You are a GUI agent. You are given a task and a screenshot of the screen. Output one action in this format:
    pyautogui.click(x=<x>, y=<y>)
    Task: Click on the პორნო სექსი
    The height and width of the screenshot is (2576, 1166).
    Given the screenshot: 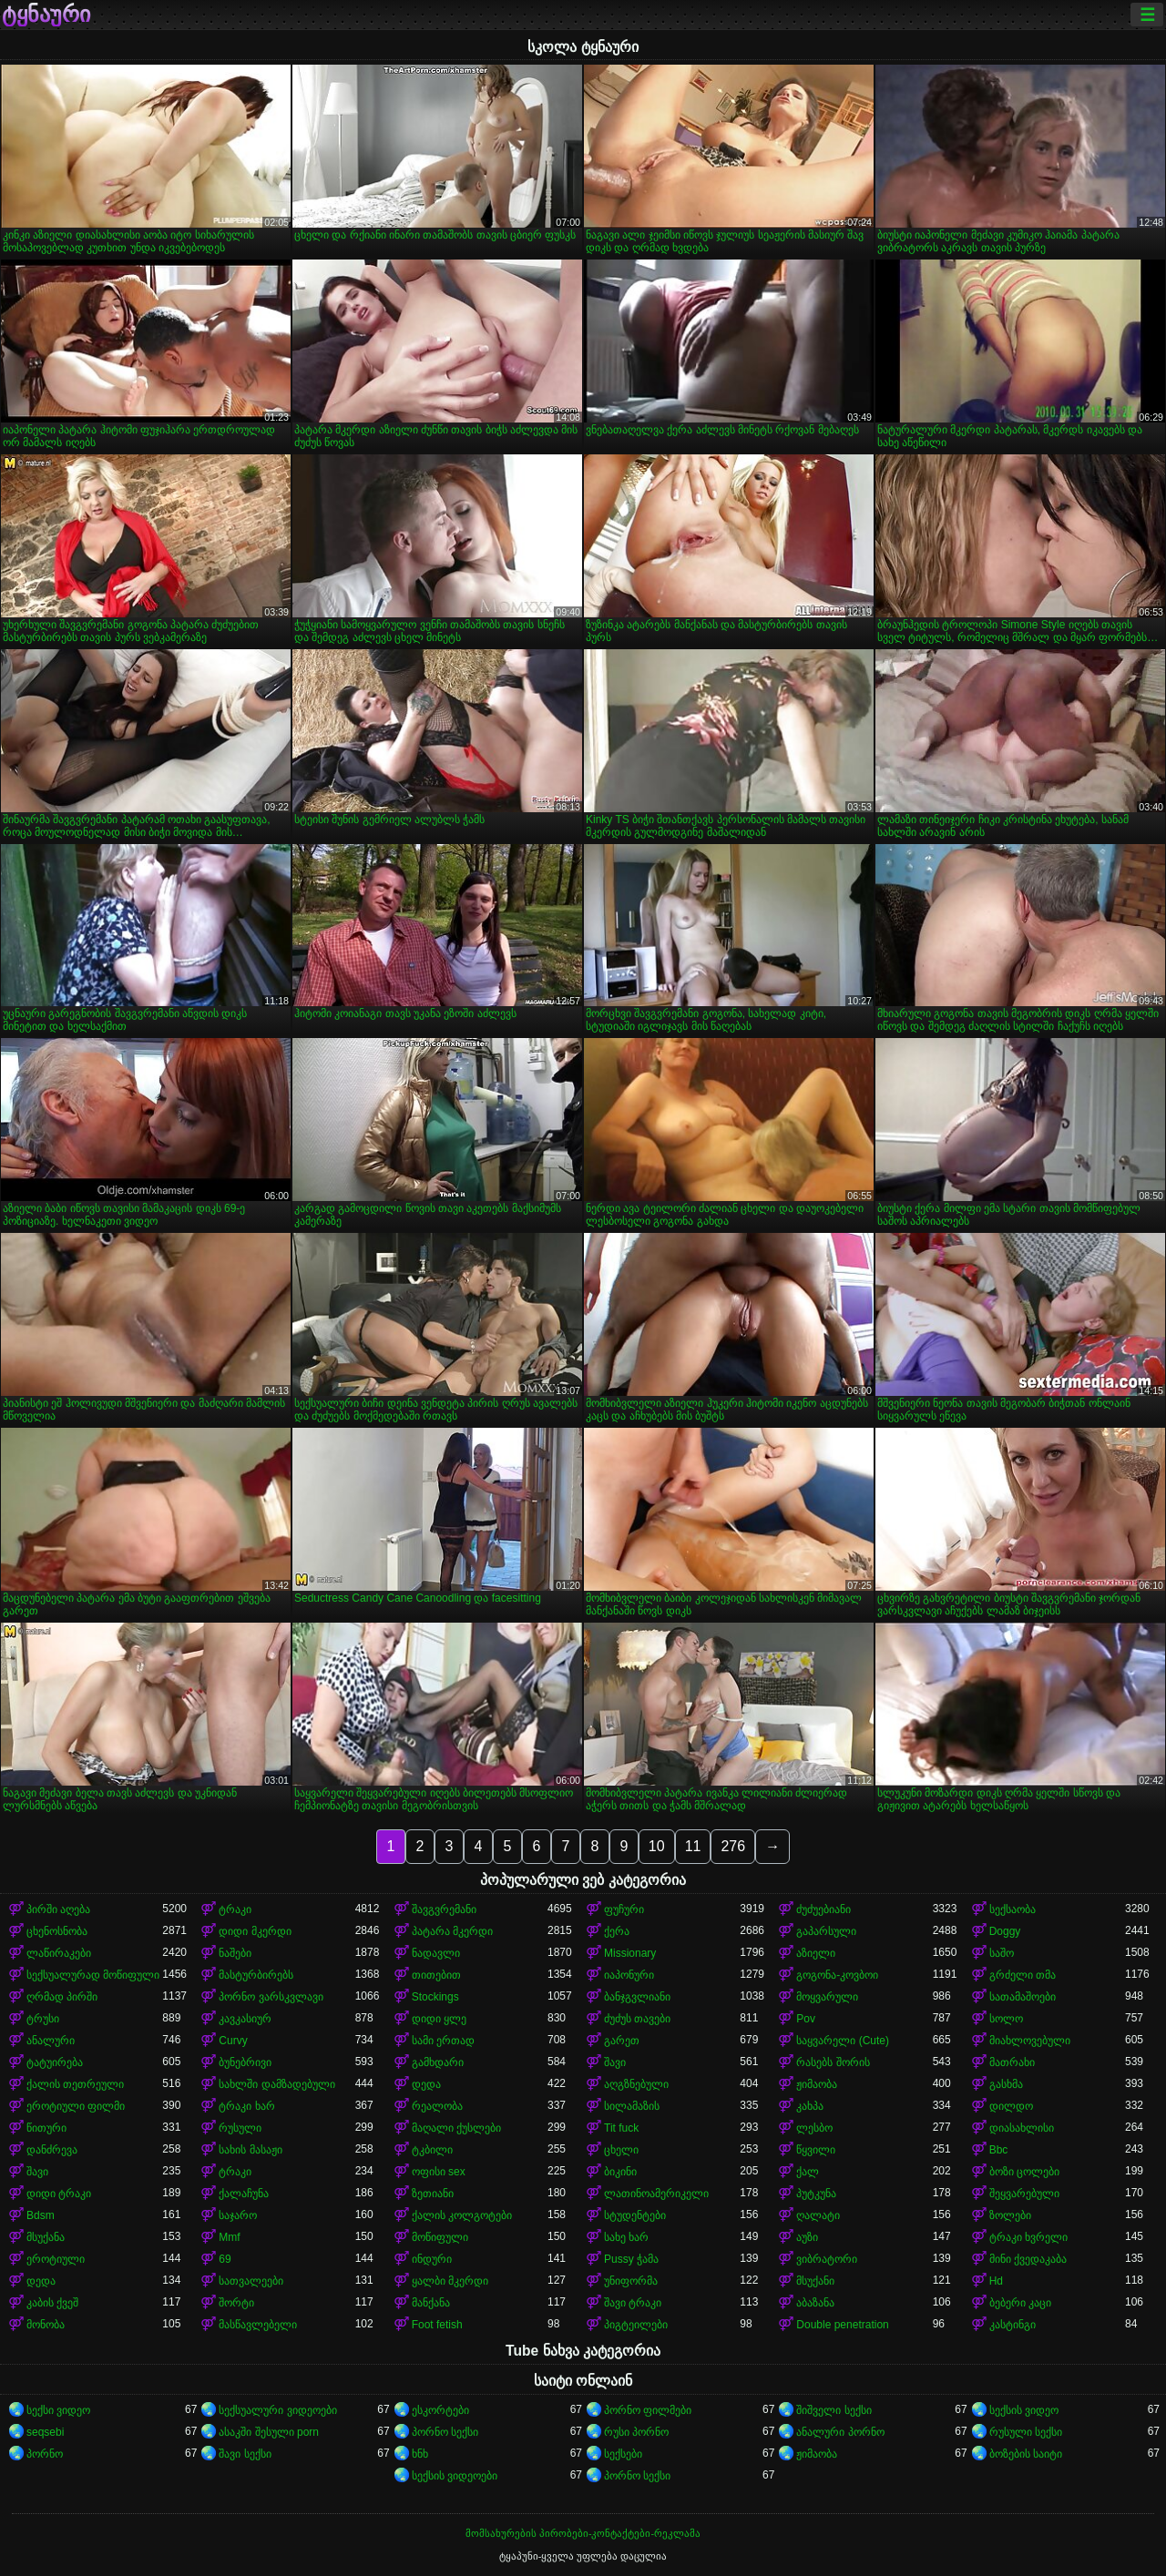 What is the action you would take?
    pyautogui.click(x=445, y=2432)
    